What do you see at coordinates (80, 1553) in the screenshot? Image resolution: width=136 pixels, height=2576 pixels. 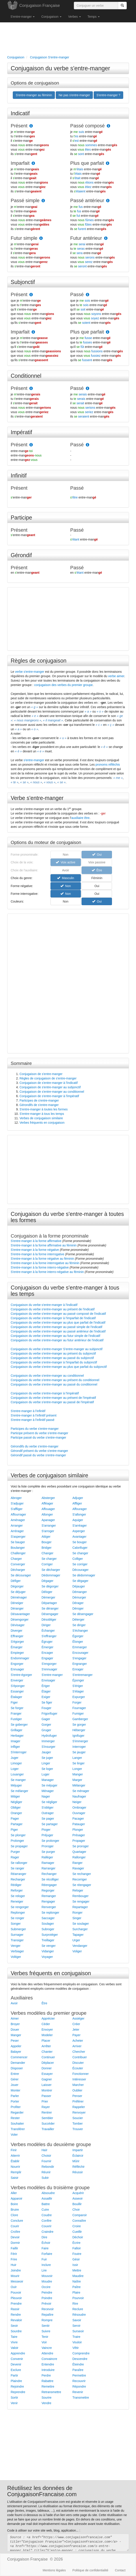 I see `Se changer` at bounding box center [80, 1553].